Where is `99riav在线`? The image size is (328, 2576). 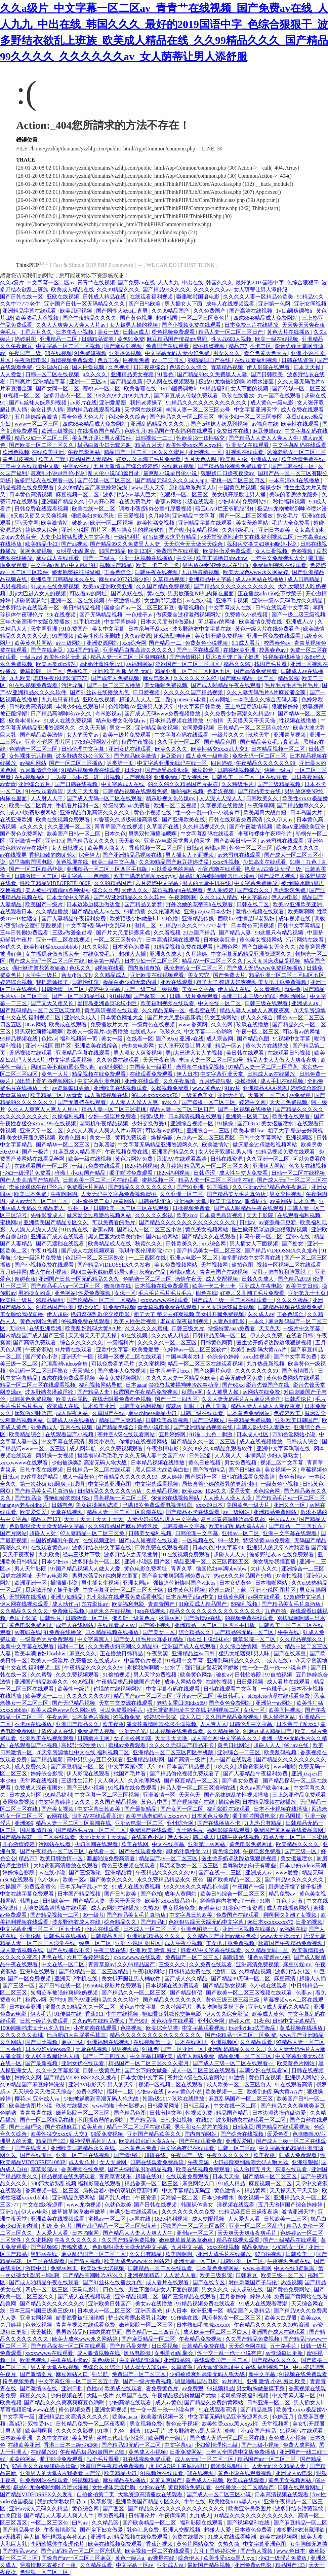 99riav在线 is located at coordinates (297, 1745).